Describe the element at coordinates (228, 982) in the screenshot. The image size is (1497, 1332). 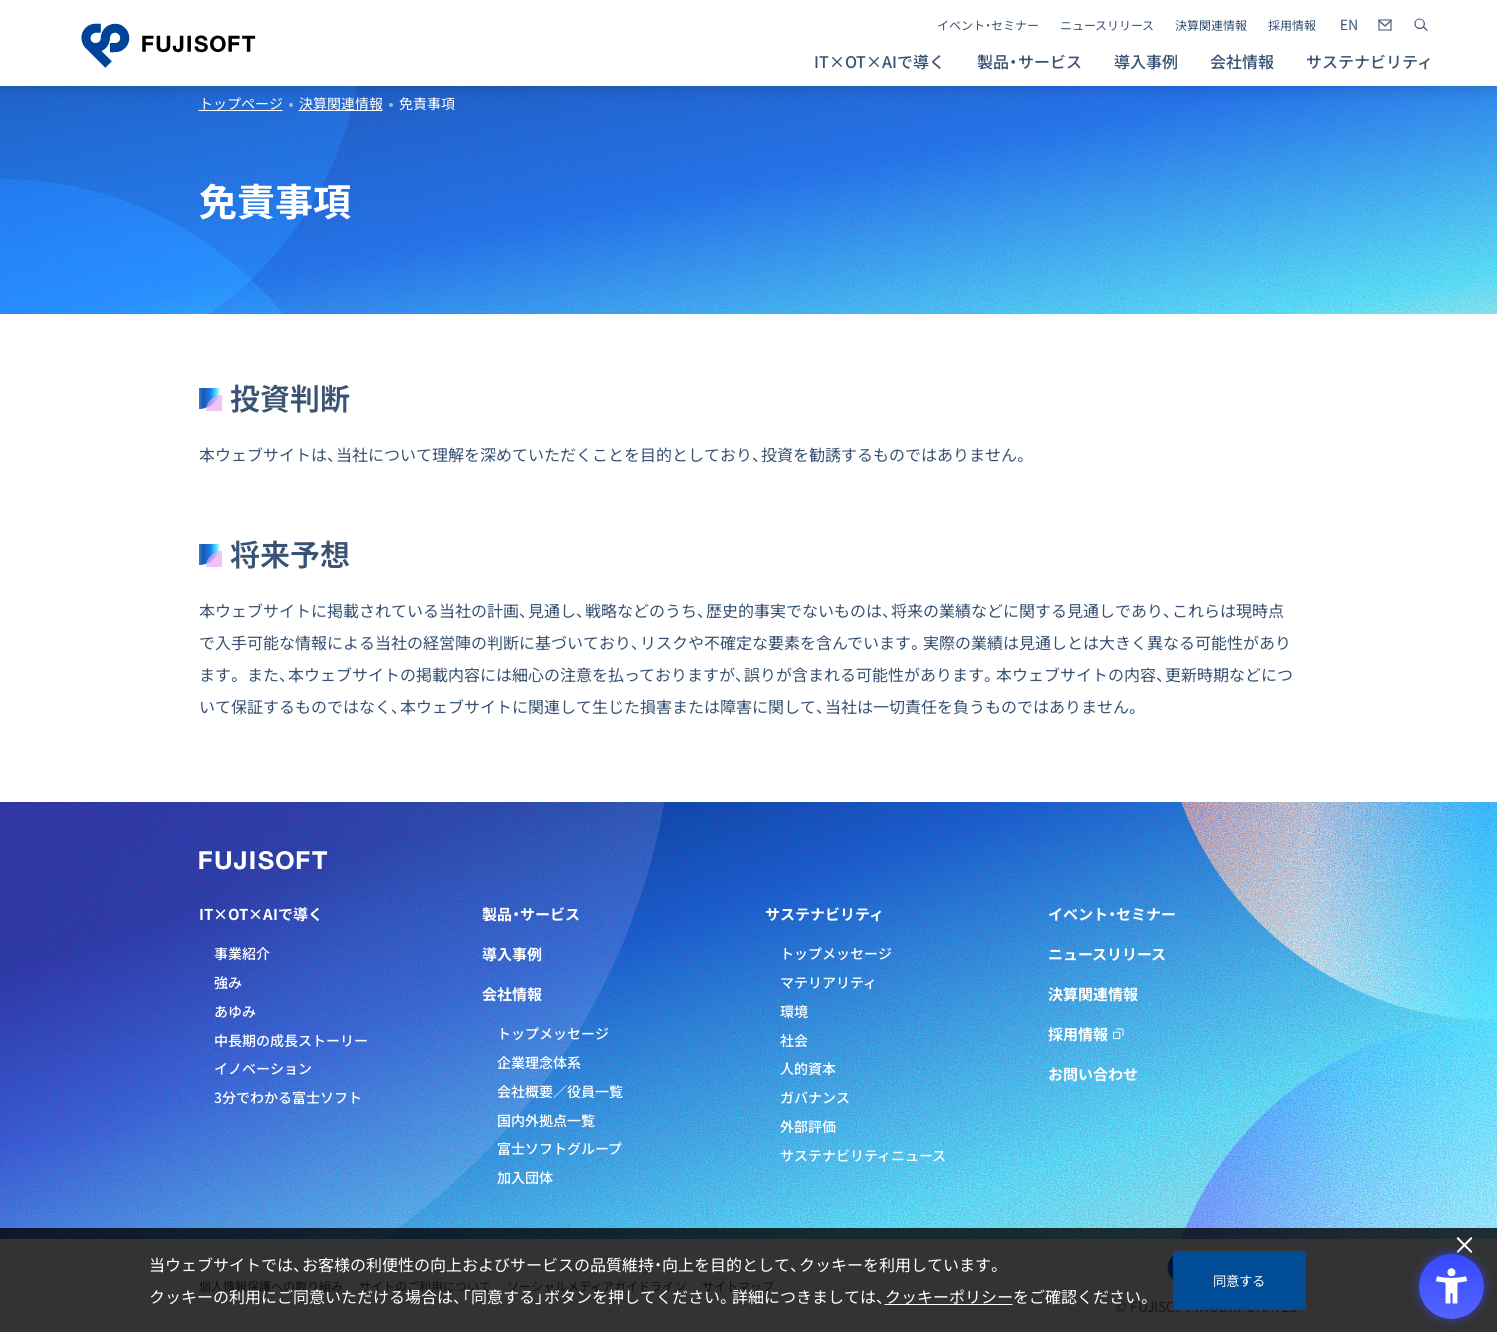
I see `強み` at that location.